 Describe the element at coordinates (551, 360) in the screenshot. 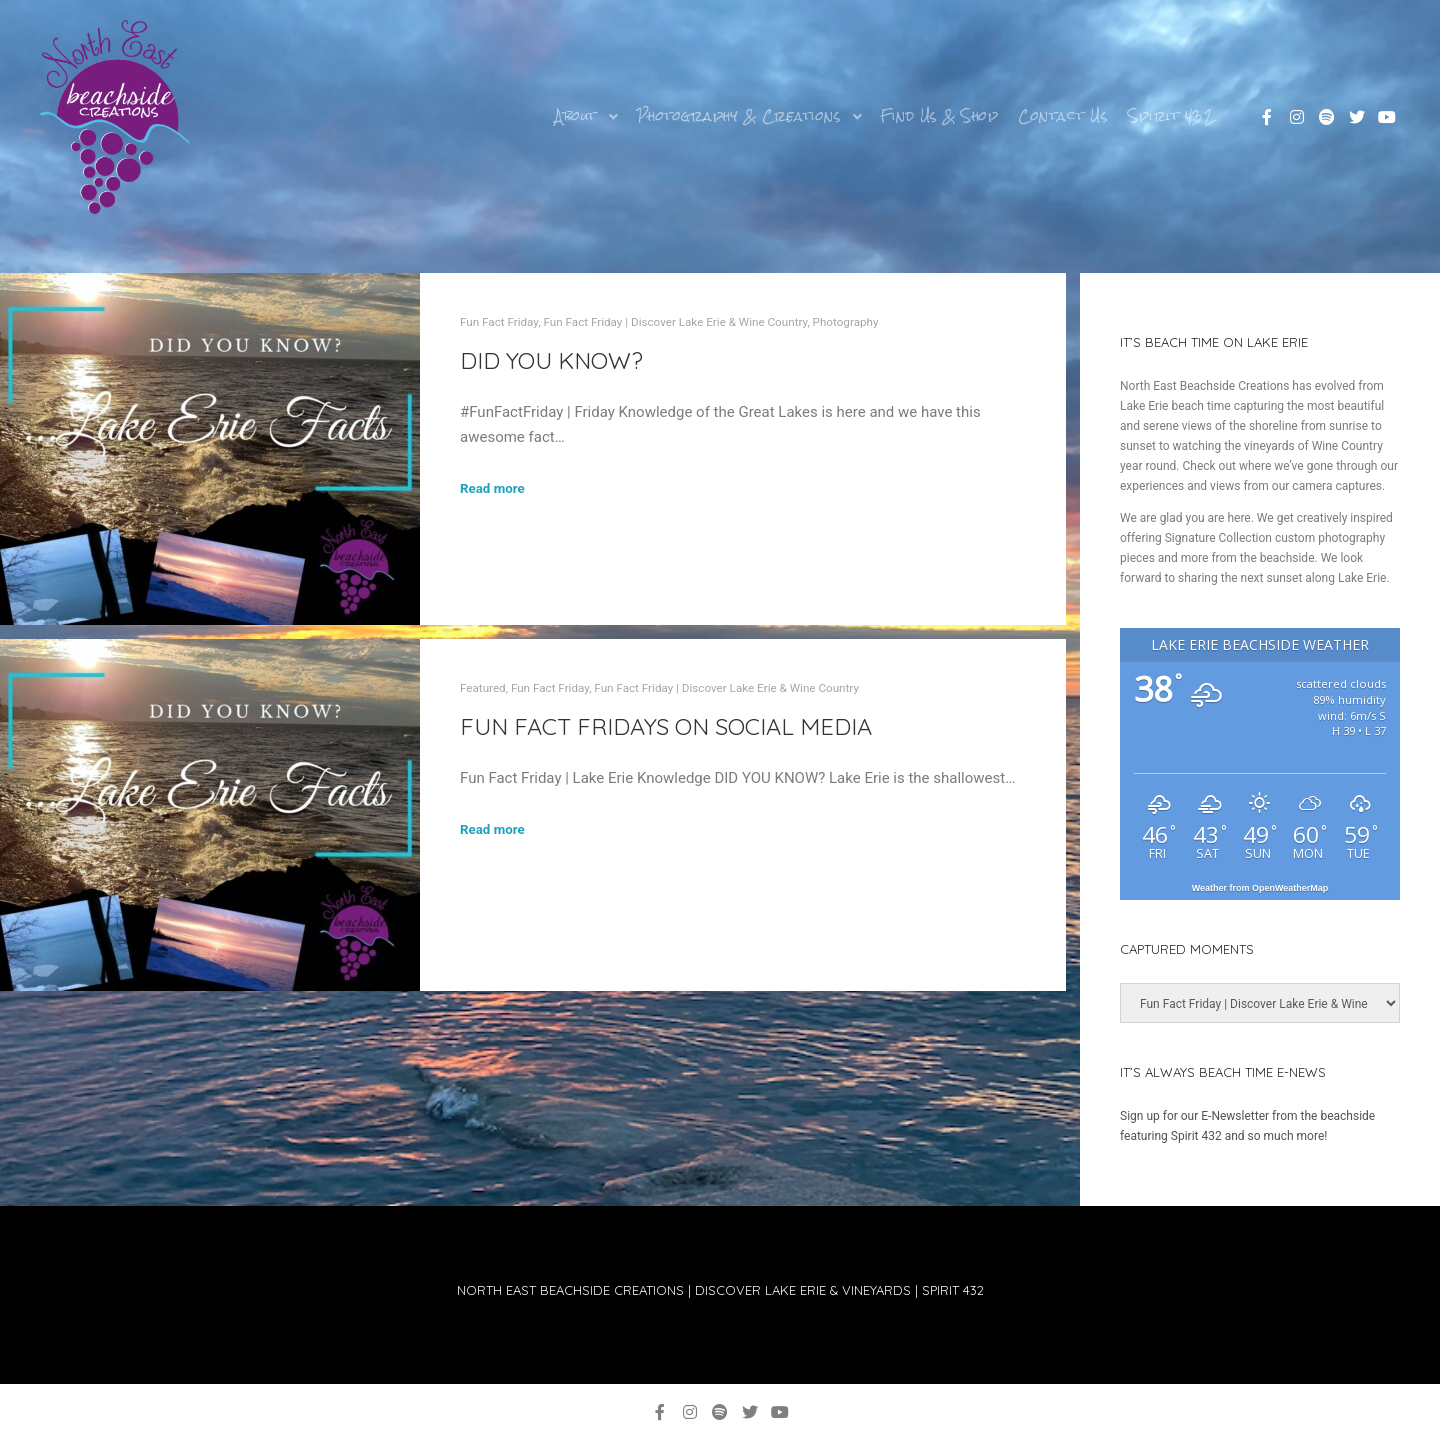

I see `DID YOU KNOW?` at that location.